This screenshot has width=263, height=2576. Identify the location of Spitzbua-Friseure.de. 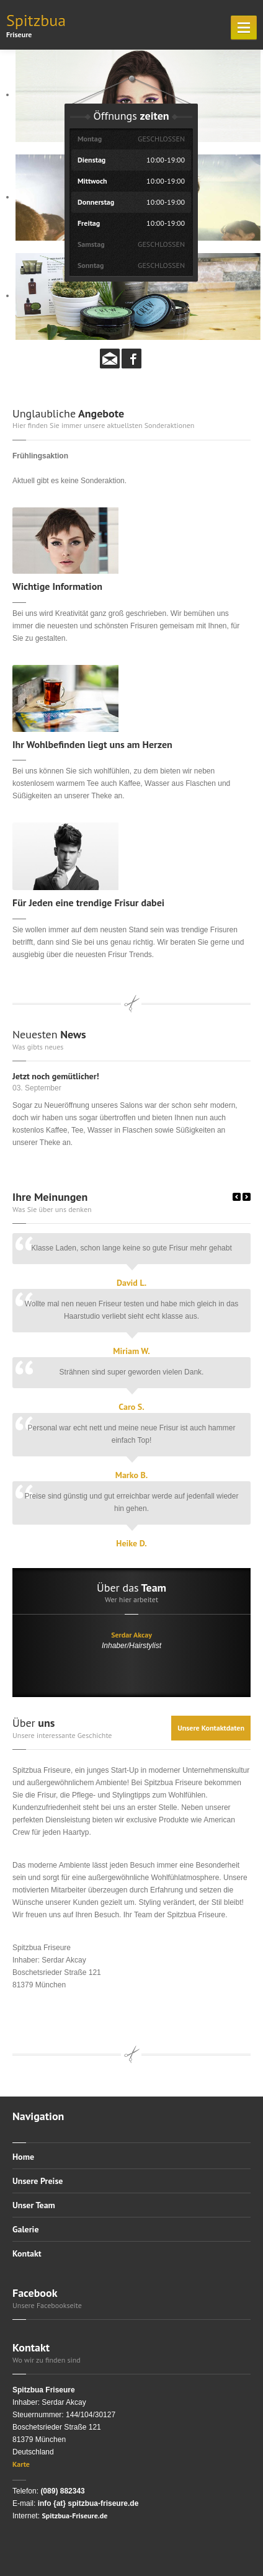
(74, 2515).